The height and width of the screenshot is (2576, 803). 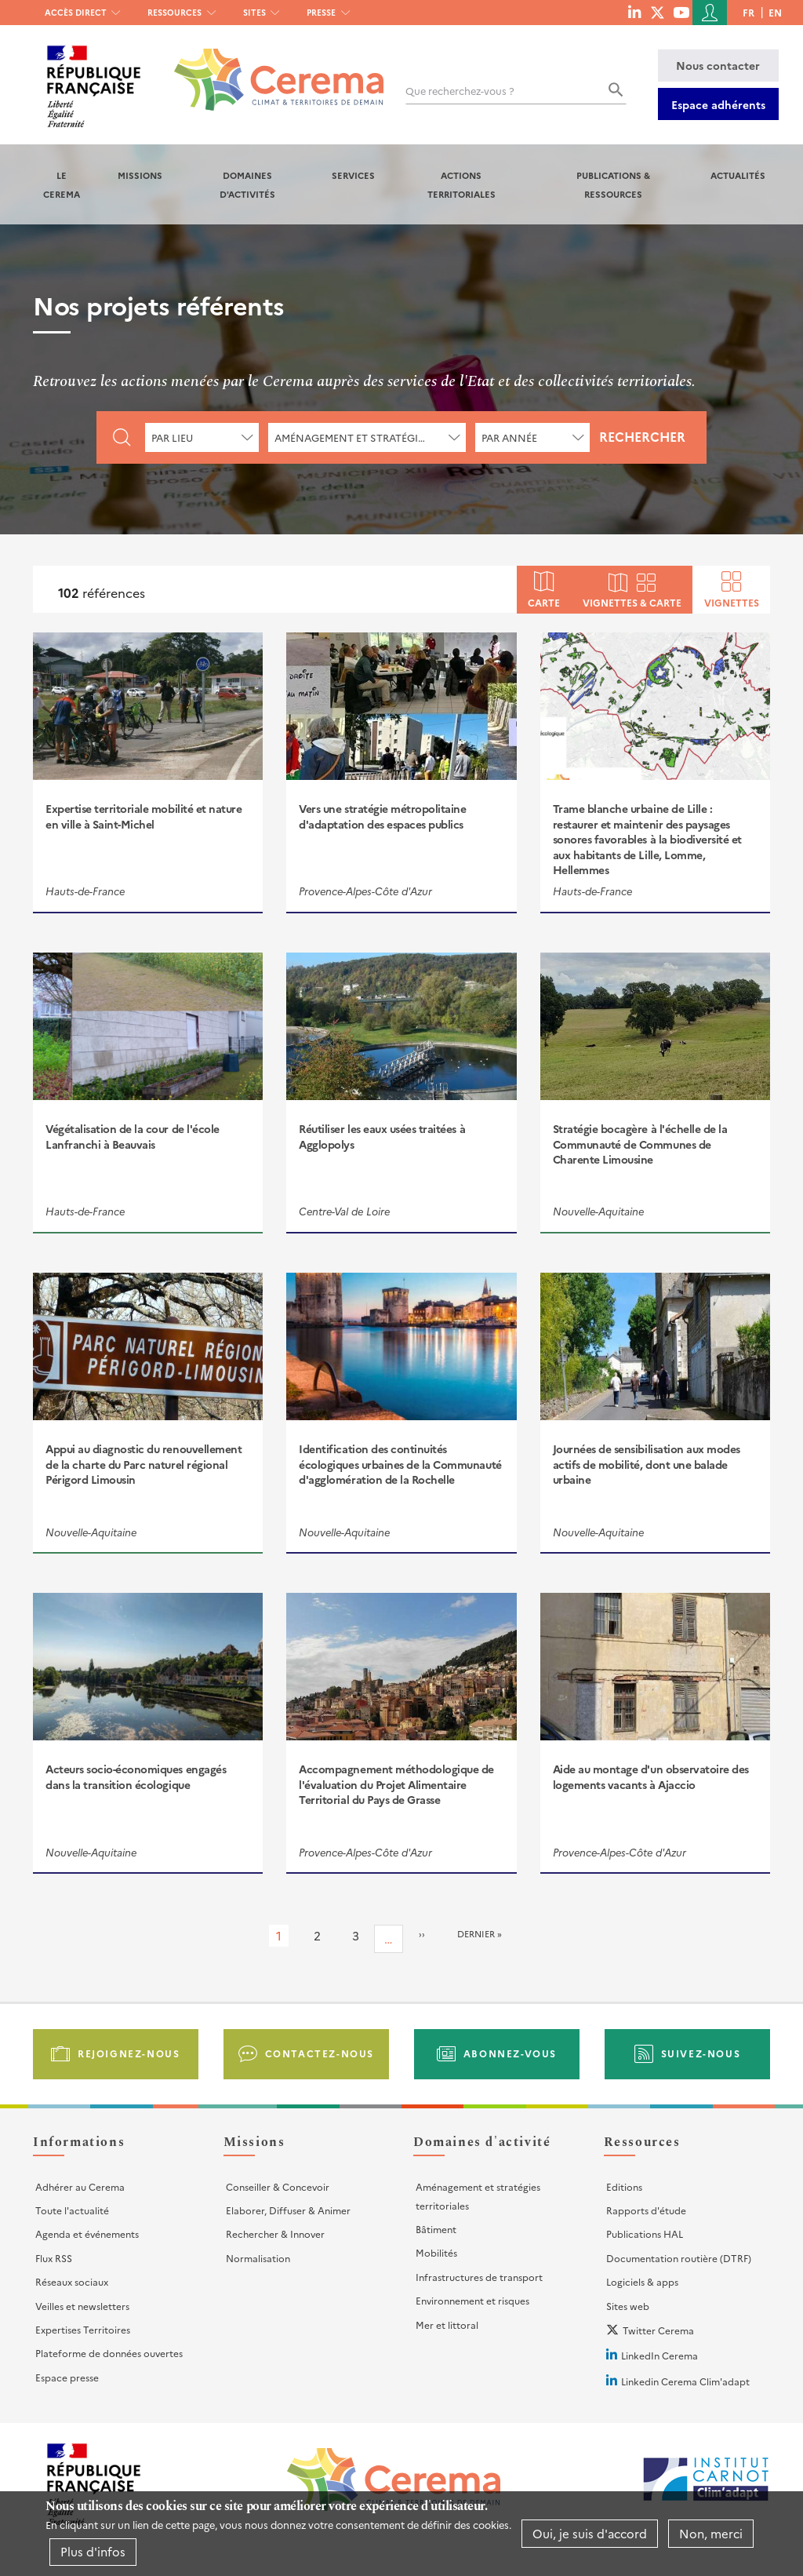 I want to click on Accès direct, so click(x=76, y=12).